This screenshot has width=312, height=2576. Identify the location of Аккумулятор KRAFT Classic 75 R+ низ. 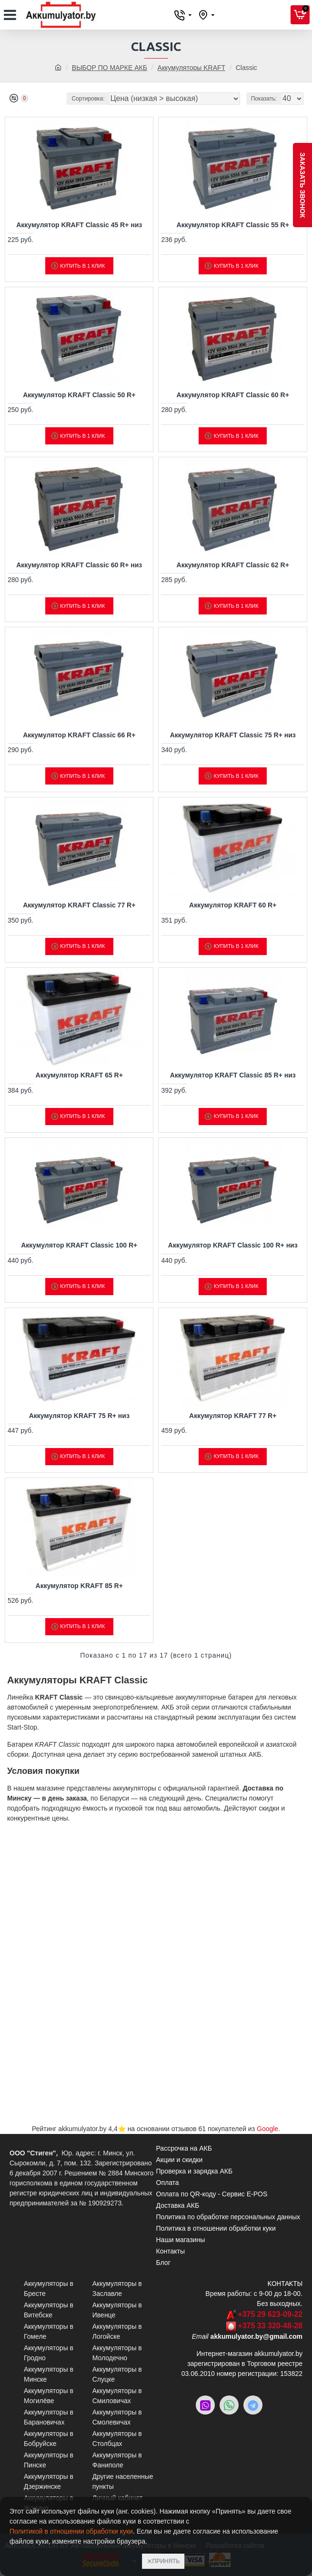
(233, 735).